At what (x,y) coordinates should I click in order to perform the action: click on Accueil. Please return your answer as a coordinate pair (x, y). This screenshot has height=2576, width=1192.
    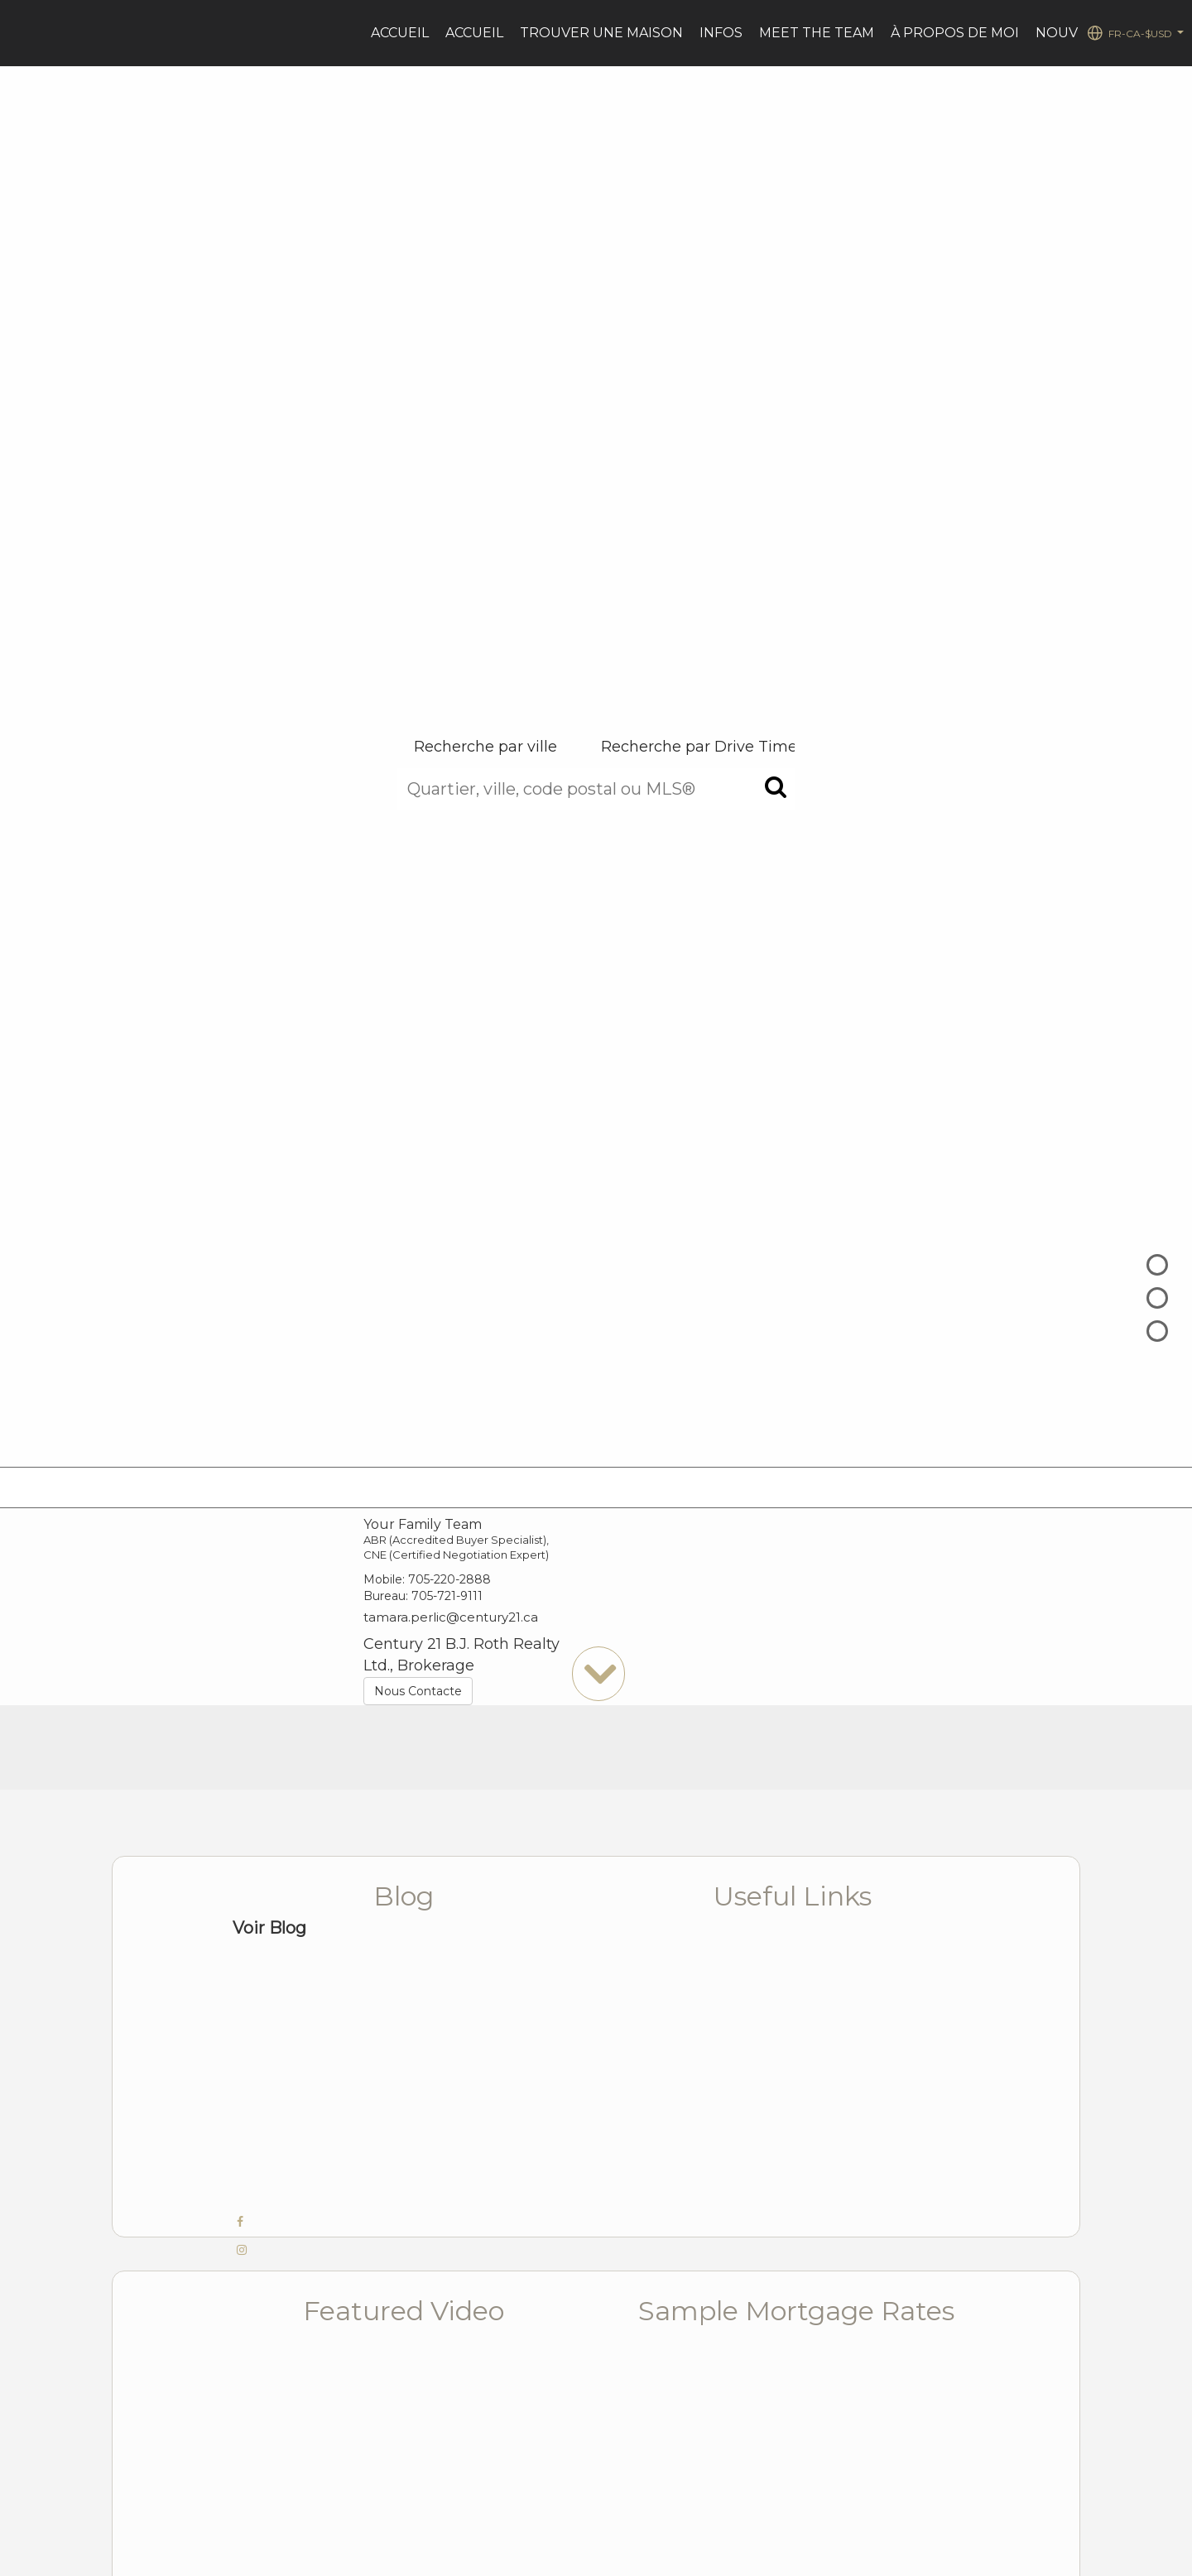
    Looking at the image, I should click on (400, 33).